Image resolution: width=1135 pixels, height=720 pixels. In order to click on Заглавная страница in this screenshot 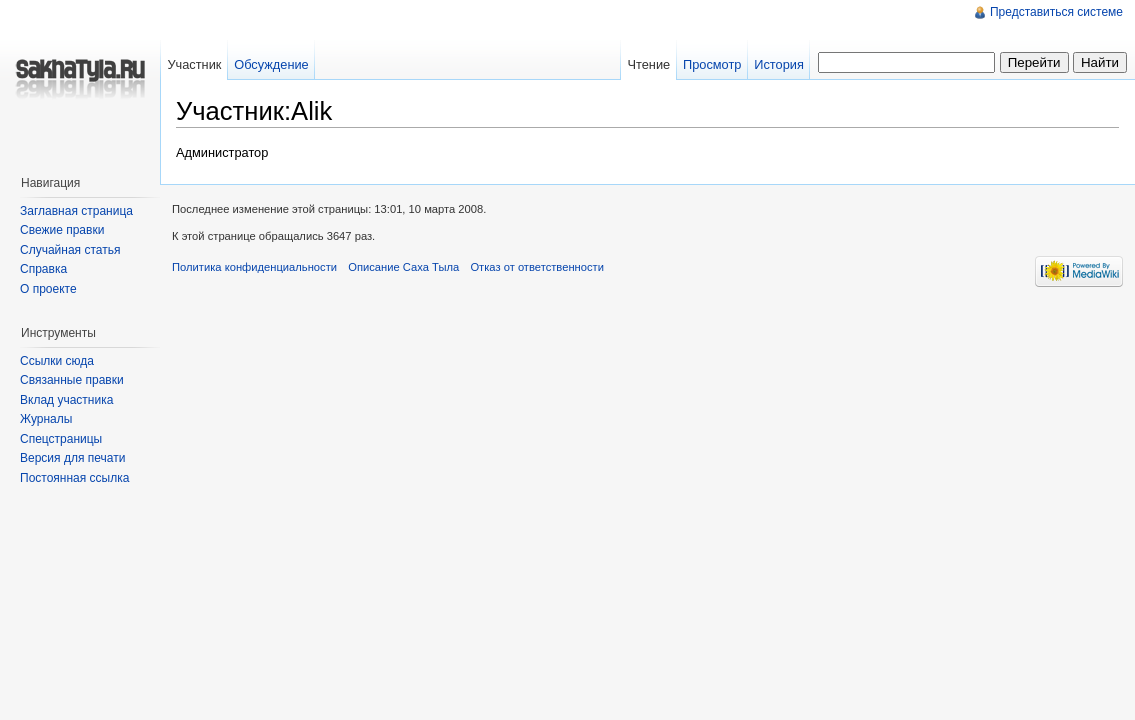, I will do `click(76, 211)`.